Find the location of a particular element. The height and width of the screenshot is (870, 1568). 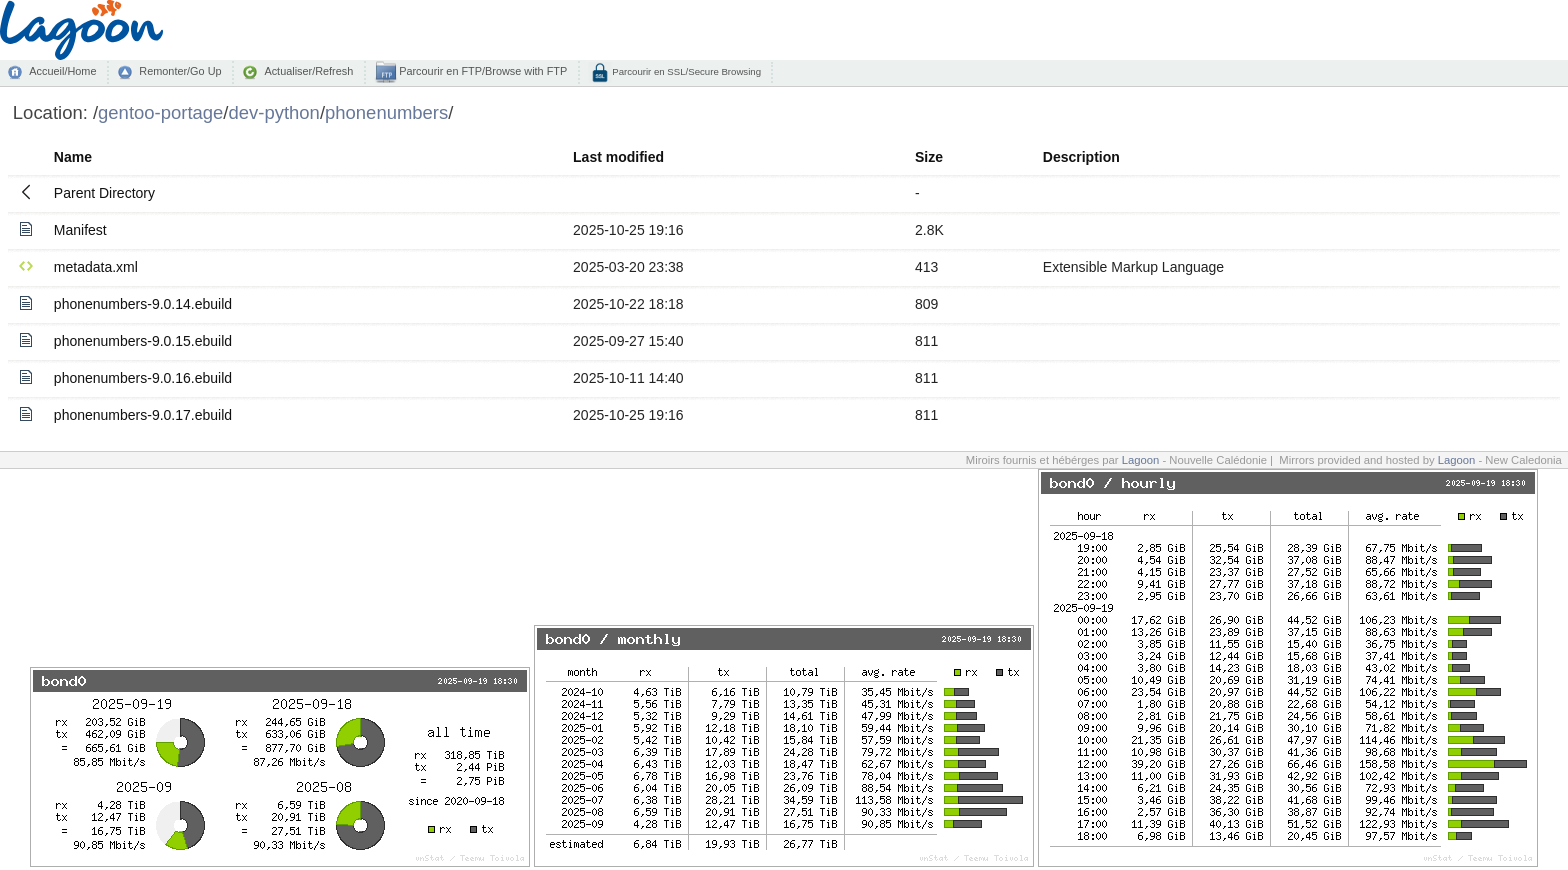

Remonter/Go Up is located at coordinates (180, 71).